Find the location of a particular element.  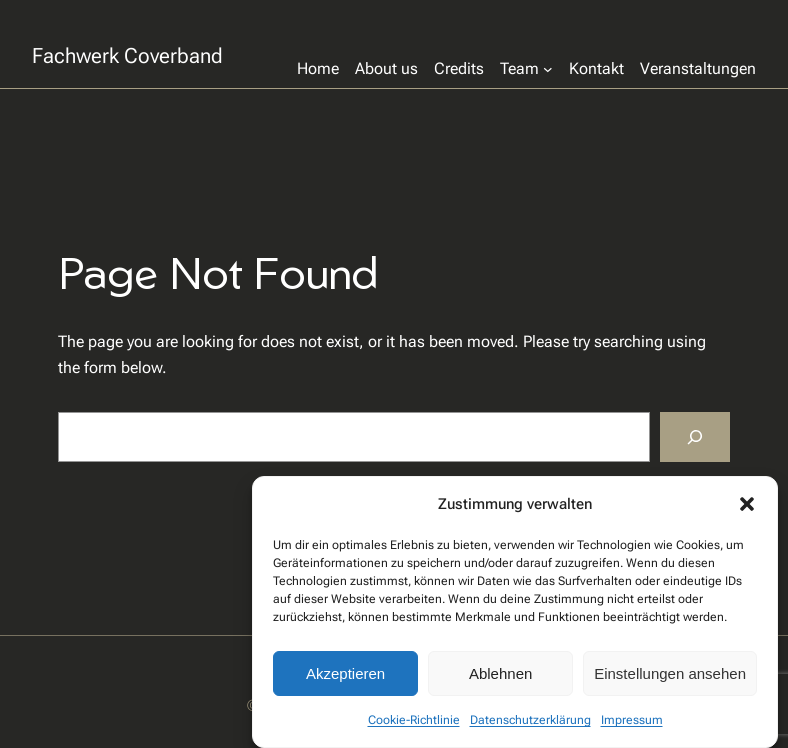

[Search] is located at coordinates (695, 436).